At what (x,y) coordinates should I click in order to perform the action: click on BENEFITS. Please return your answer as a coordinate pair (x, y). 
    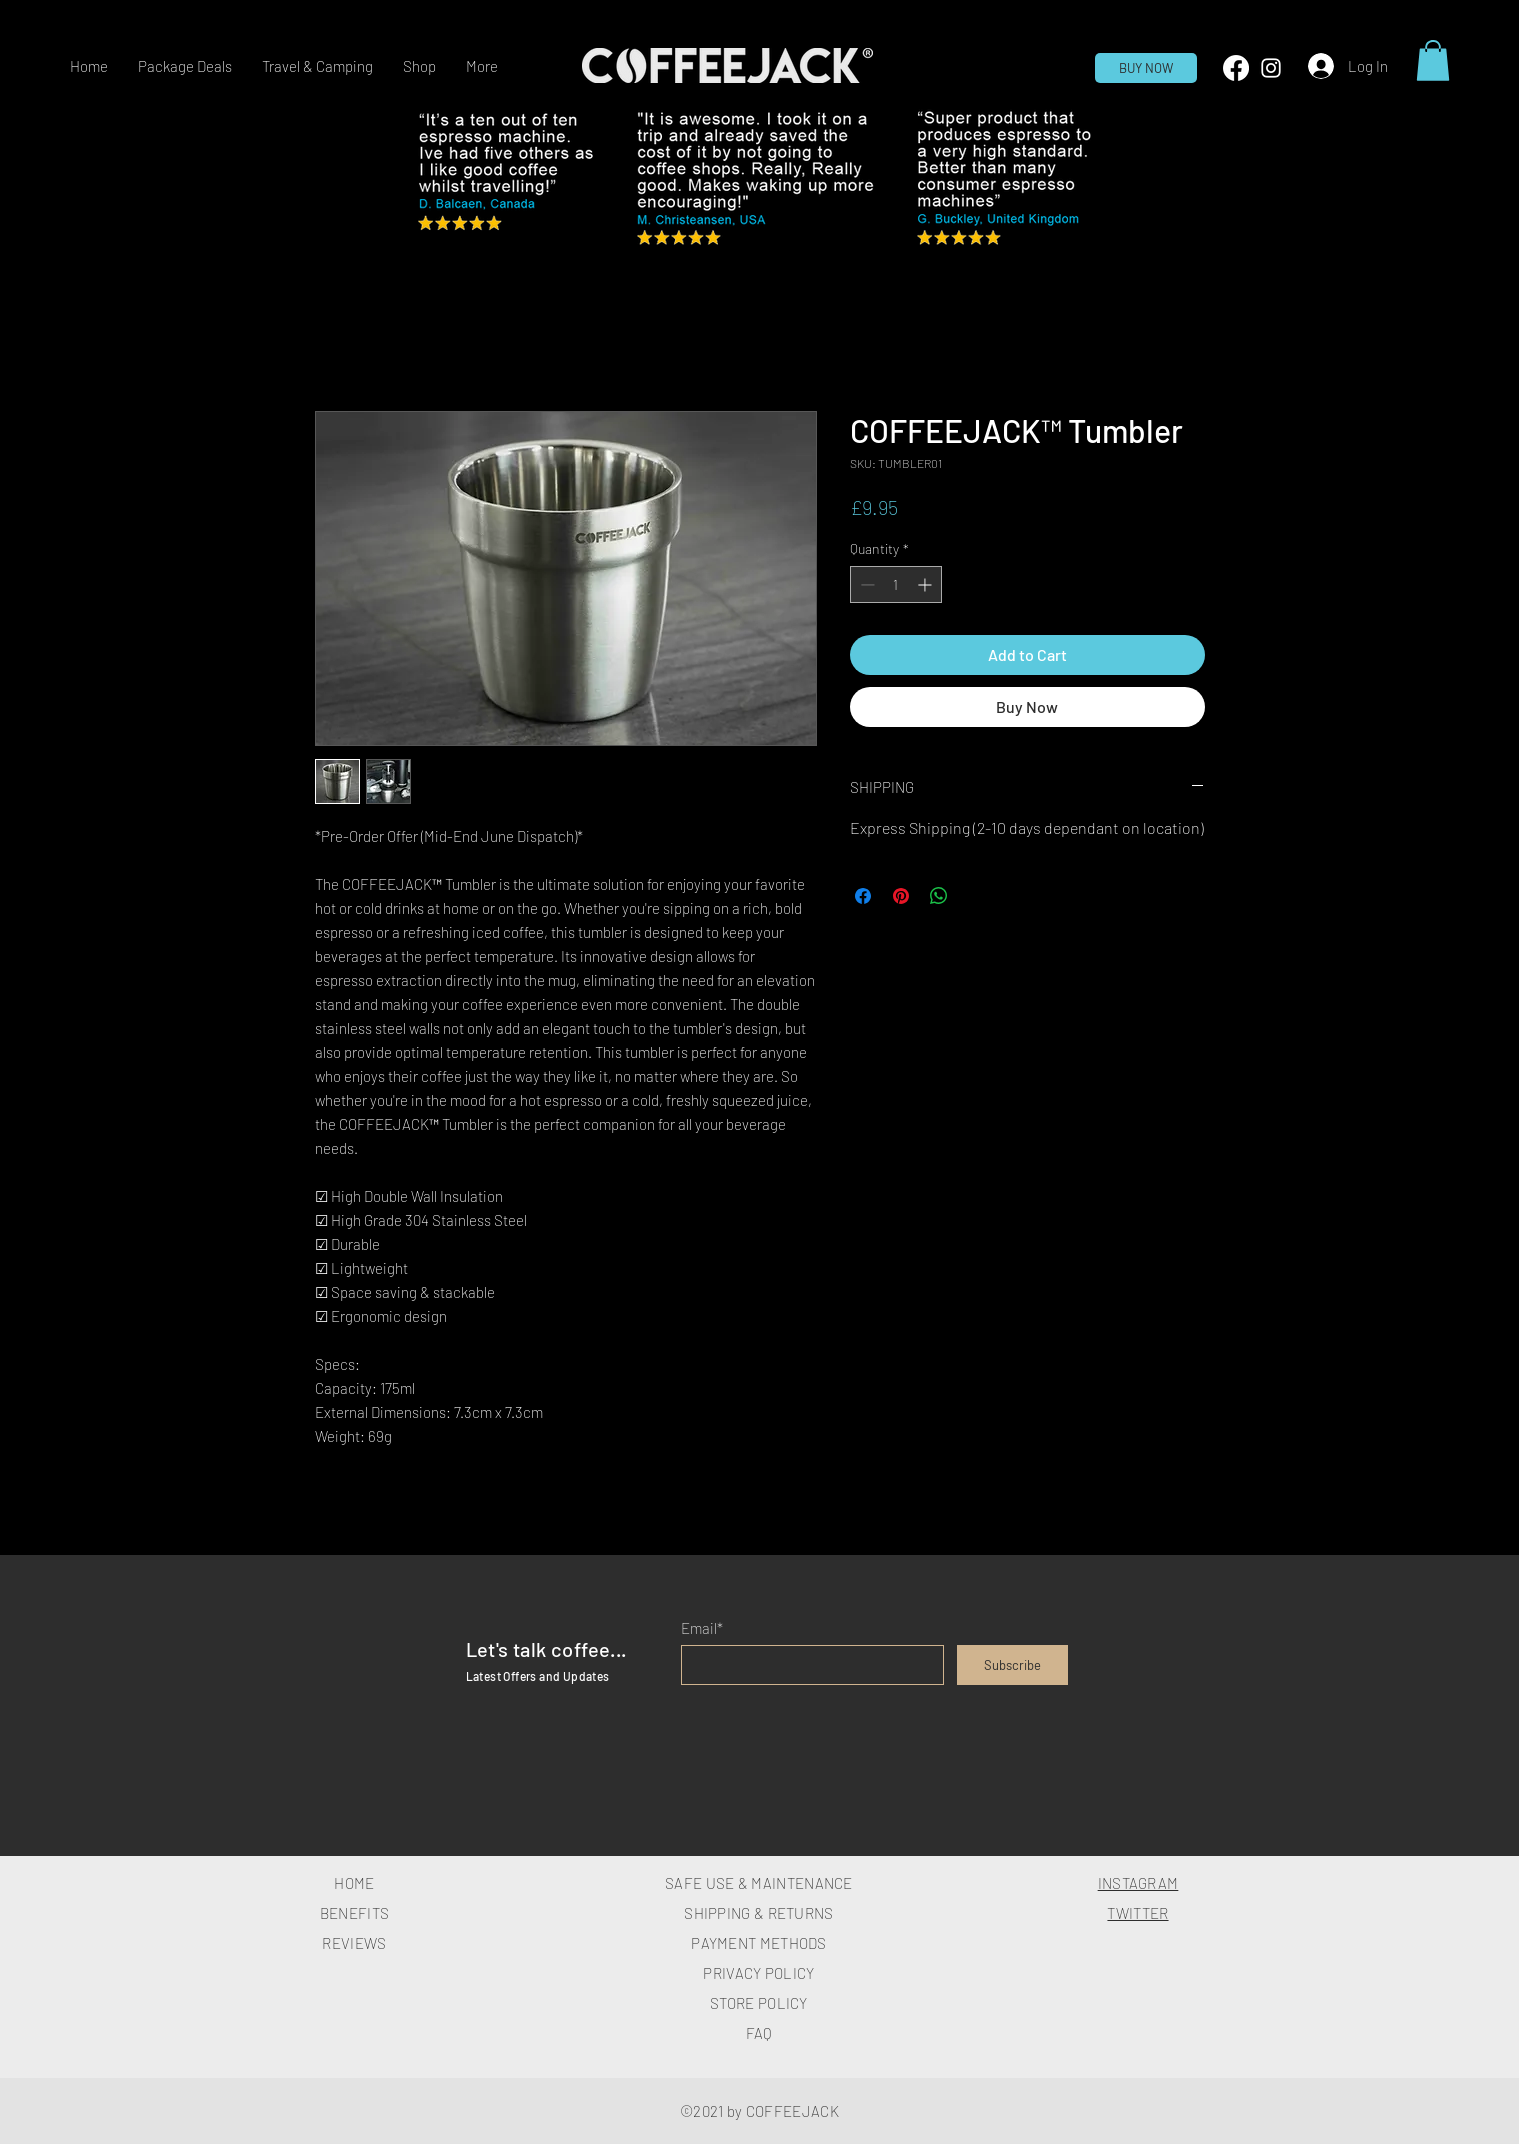
    Looking at the image, I should click on (354, 1913).